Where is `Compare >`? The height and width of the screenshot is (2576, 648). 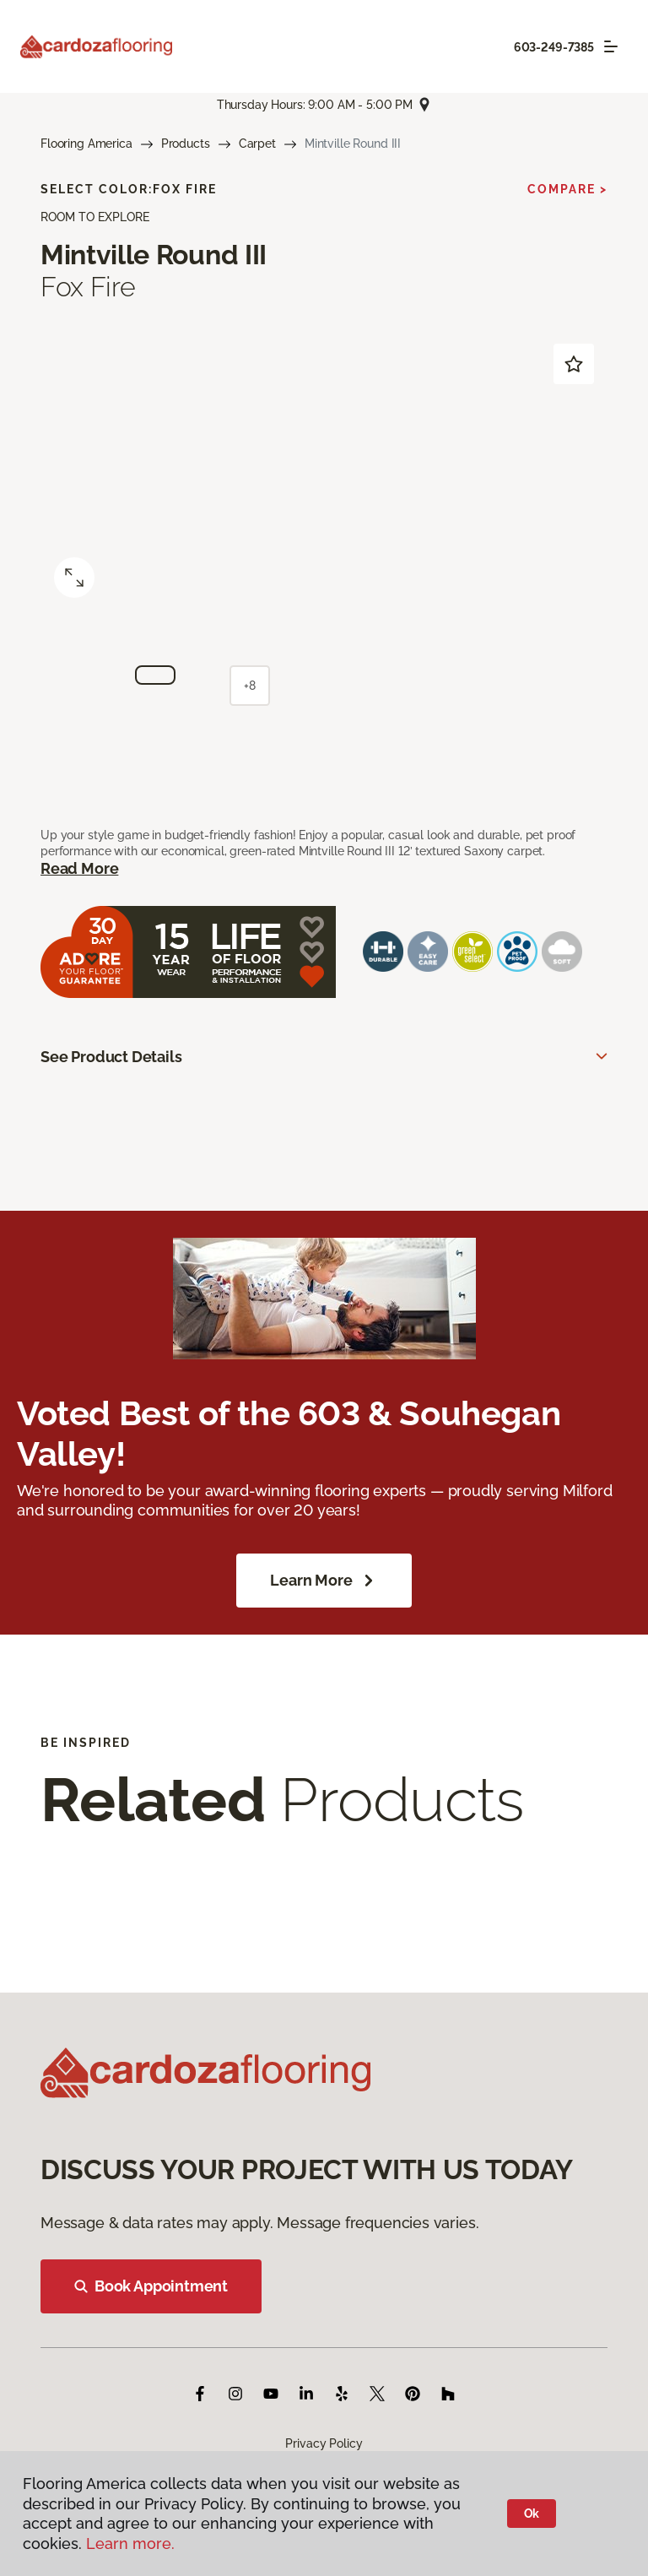
Compare > is located at coordinates (567, 189).